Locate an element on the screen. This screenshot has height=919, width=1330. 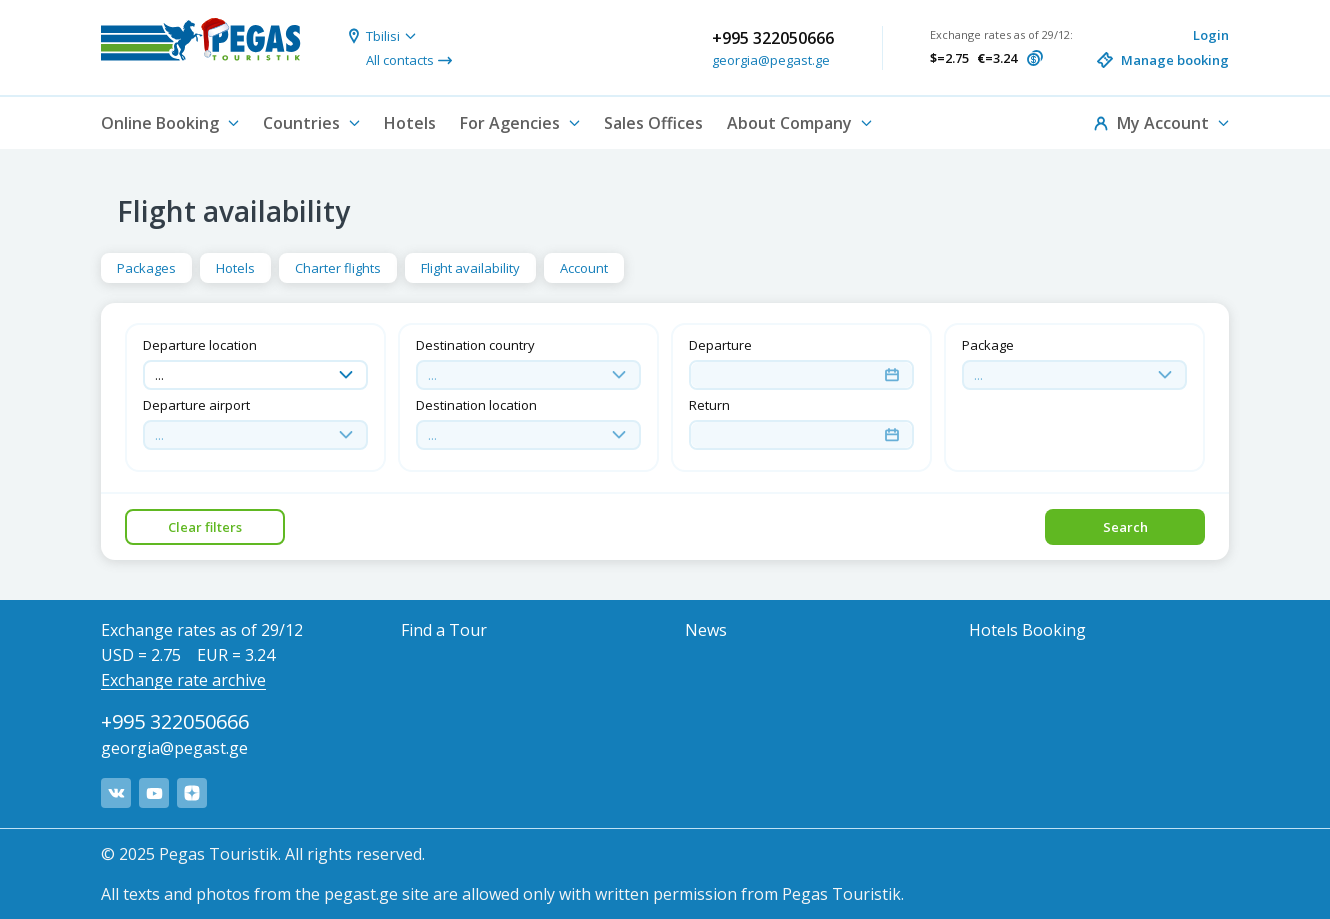
Clear filters is located at coordinates (205, 527).